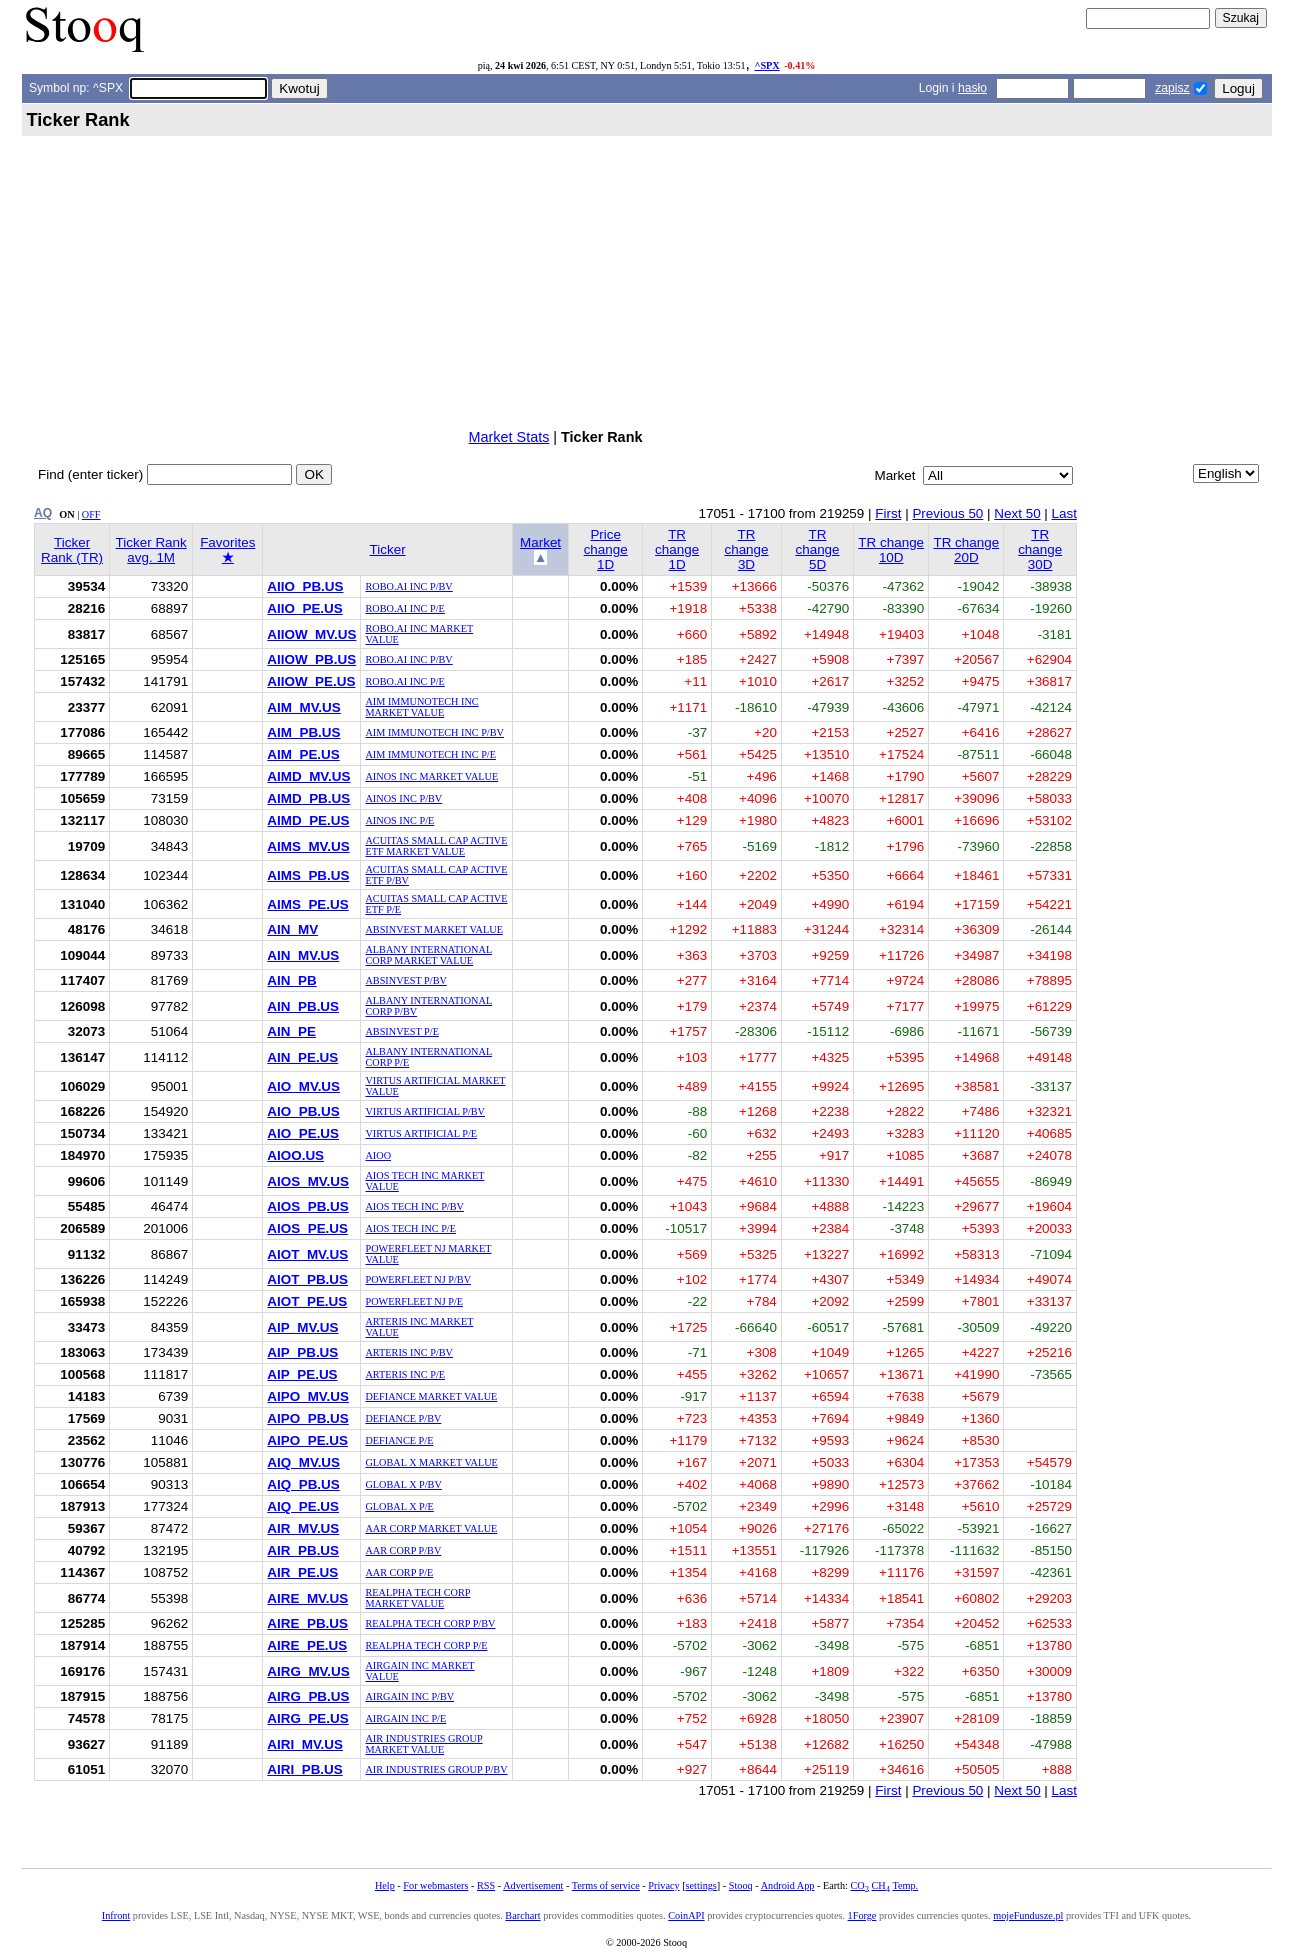 The image size is (1293, 1954). Describe the element at coordinates (307, 1206) in the screenshot. I see `AIOS_PB.US` at that location.